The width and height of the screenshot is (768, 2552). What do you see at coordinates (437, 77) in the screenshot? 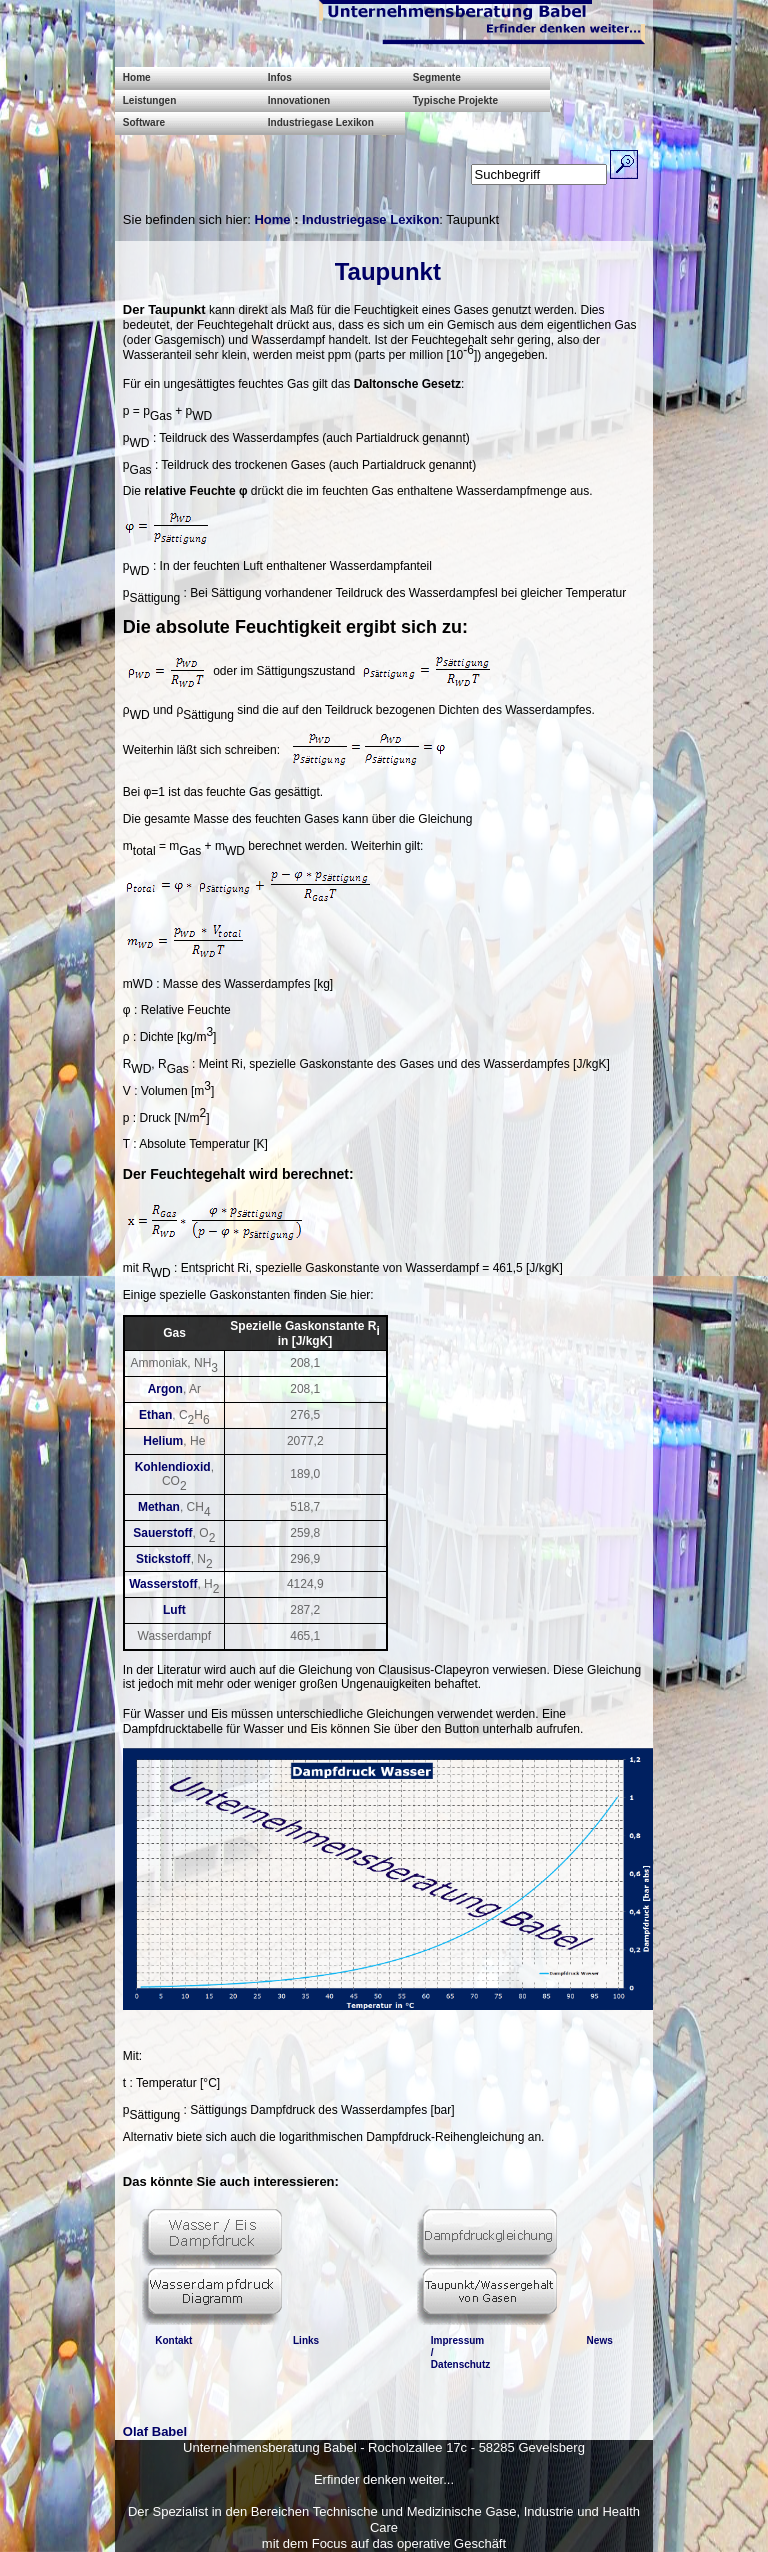
I see `Segmente` at bounding box center [437, 77].